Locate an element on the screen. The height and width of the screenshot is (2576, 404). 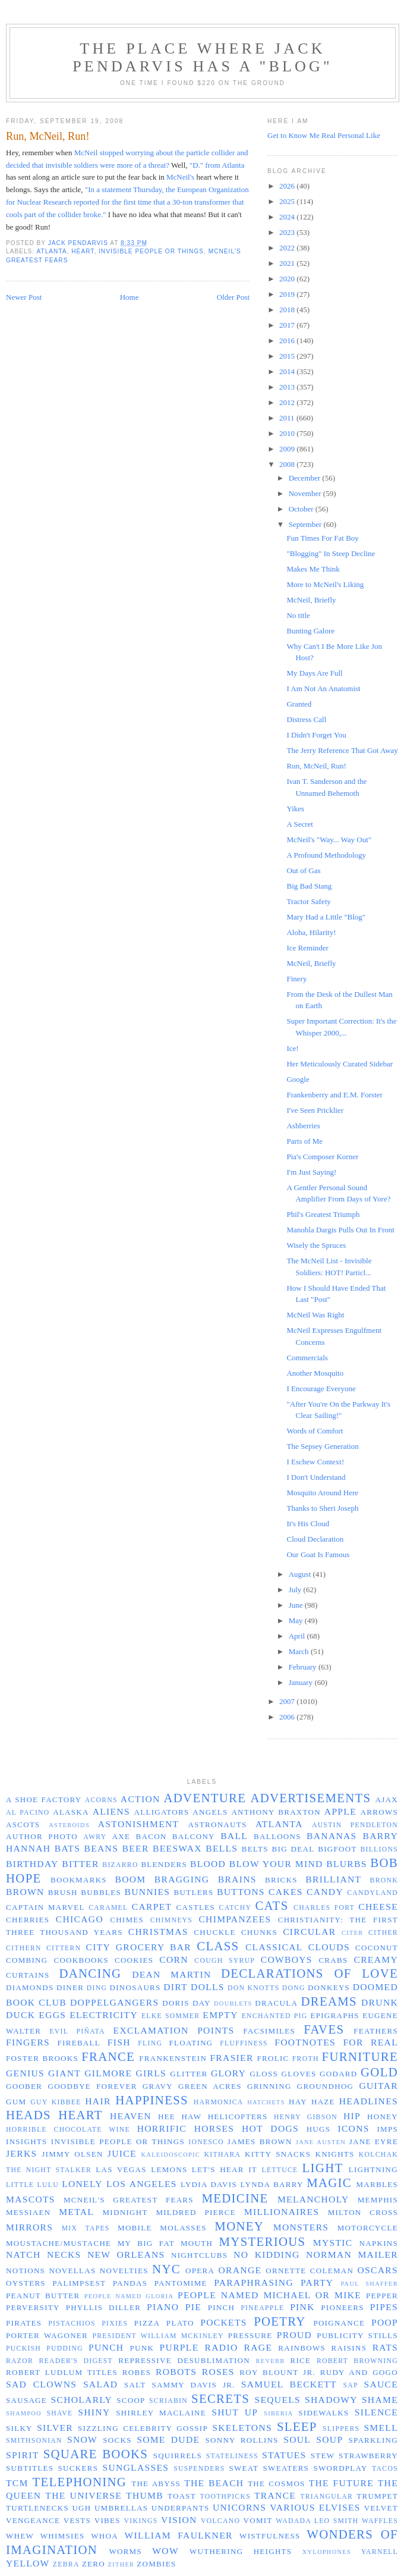
rice is located at coordinates (300, 2360).